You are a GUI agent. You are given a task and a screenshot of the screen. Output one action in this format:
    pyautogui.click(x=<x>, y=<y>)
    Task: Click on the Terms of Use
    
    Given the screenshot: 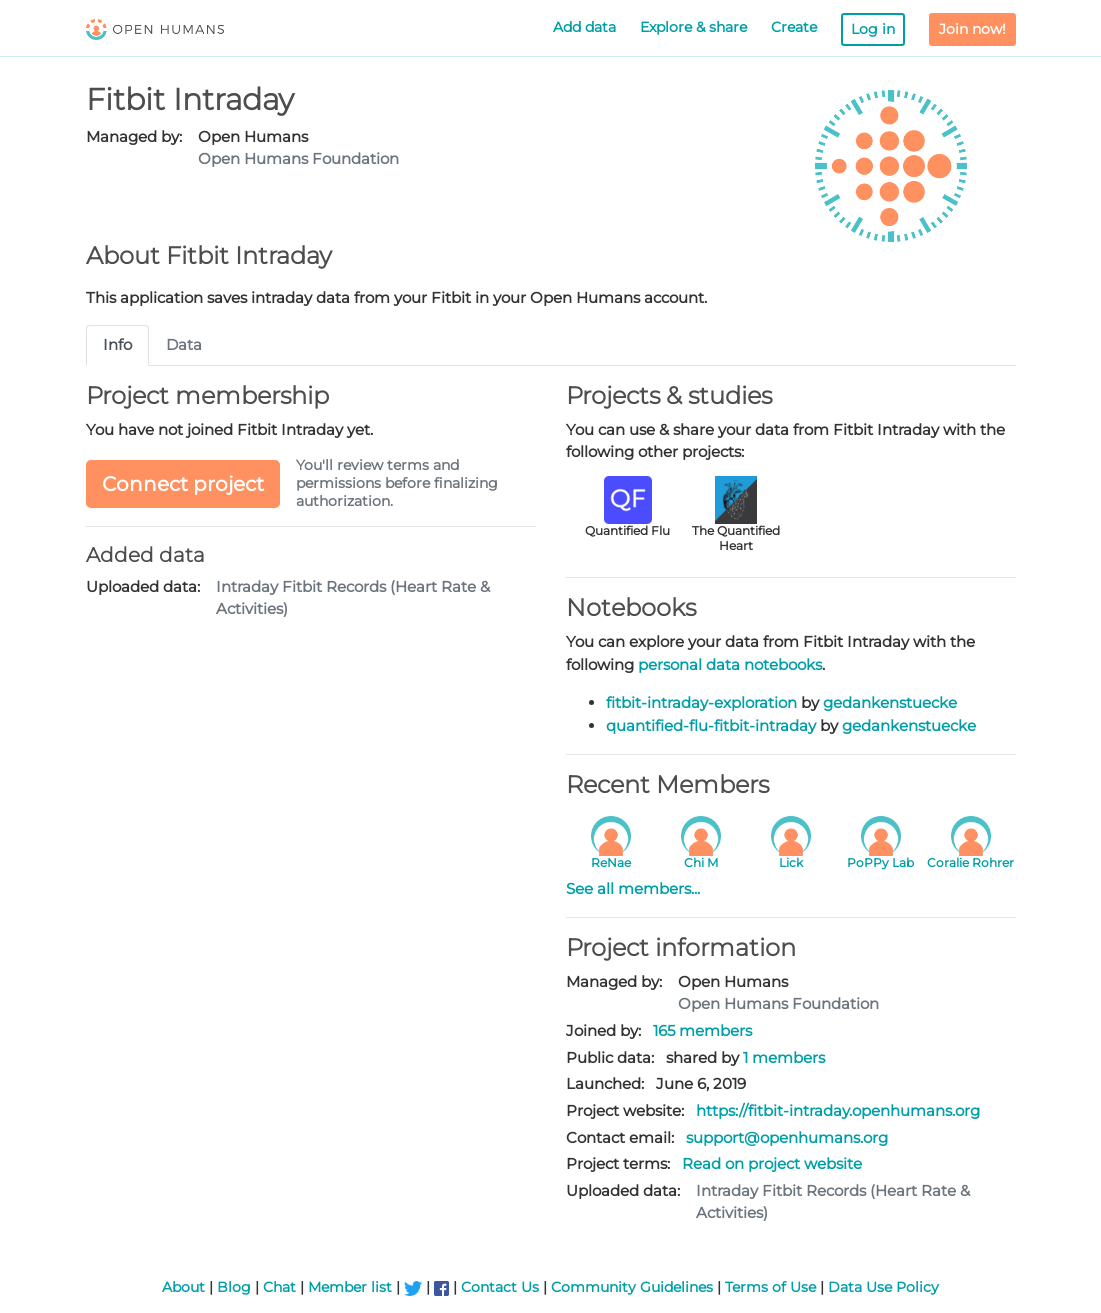 What is the action you would take?
    pyautogui.click(x=770, y=1287)
    